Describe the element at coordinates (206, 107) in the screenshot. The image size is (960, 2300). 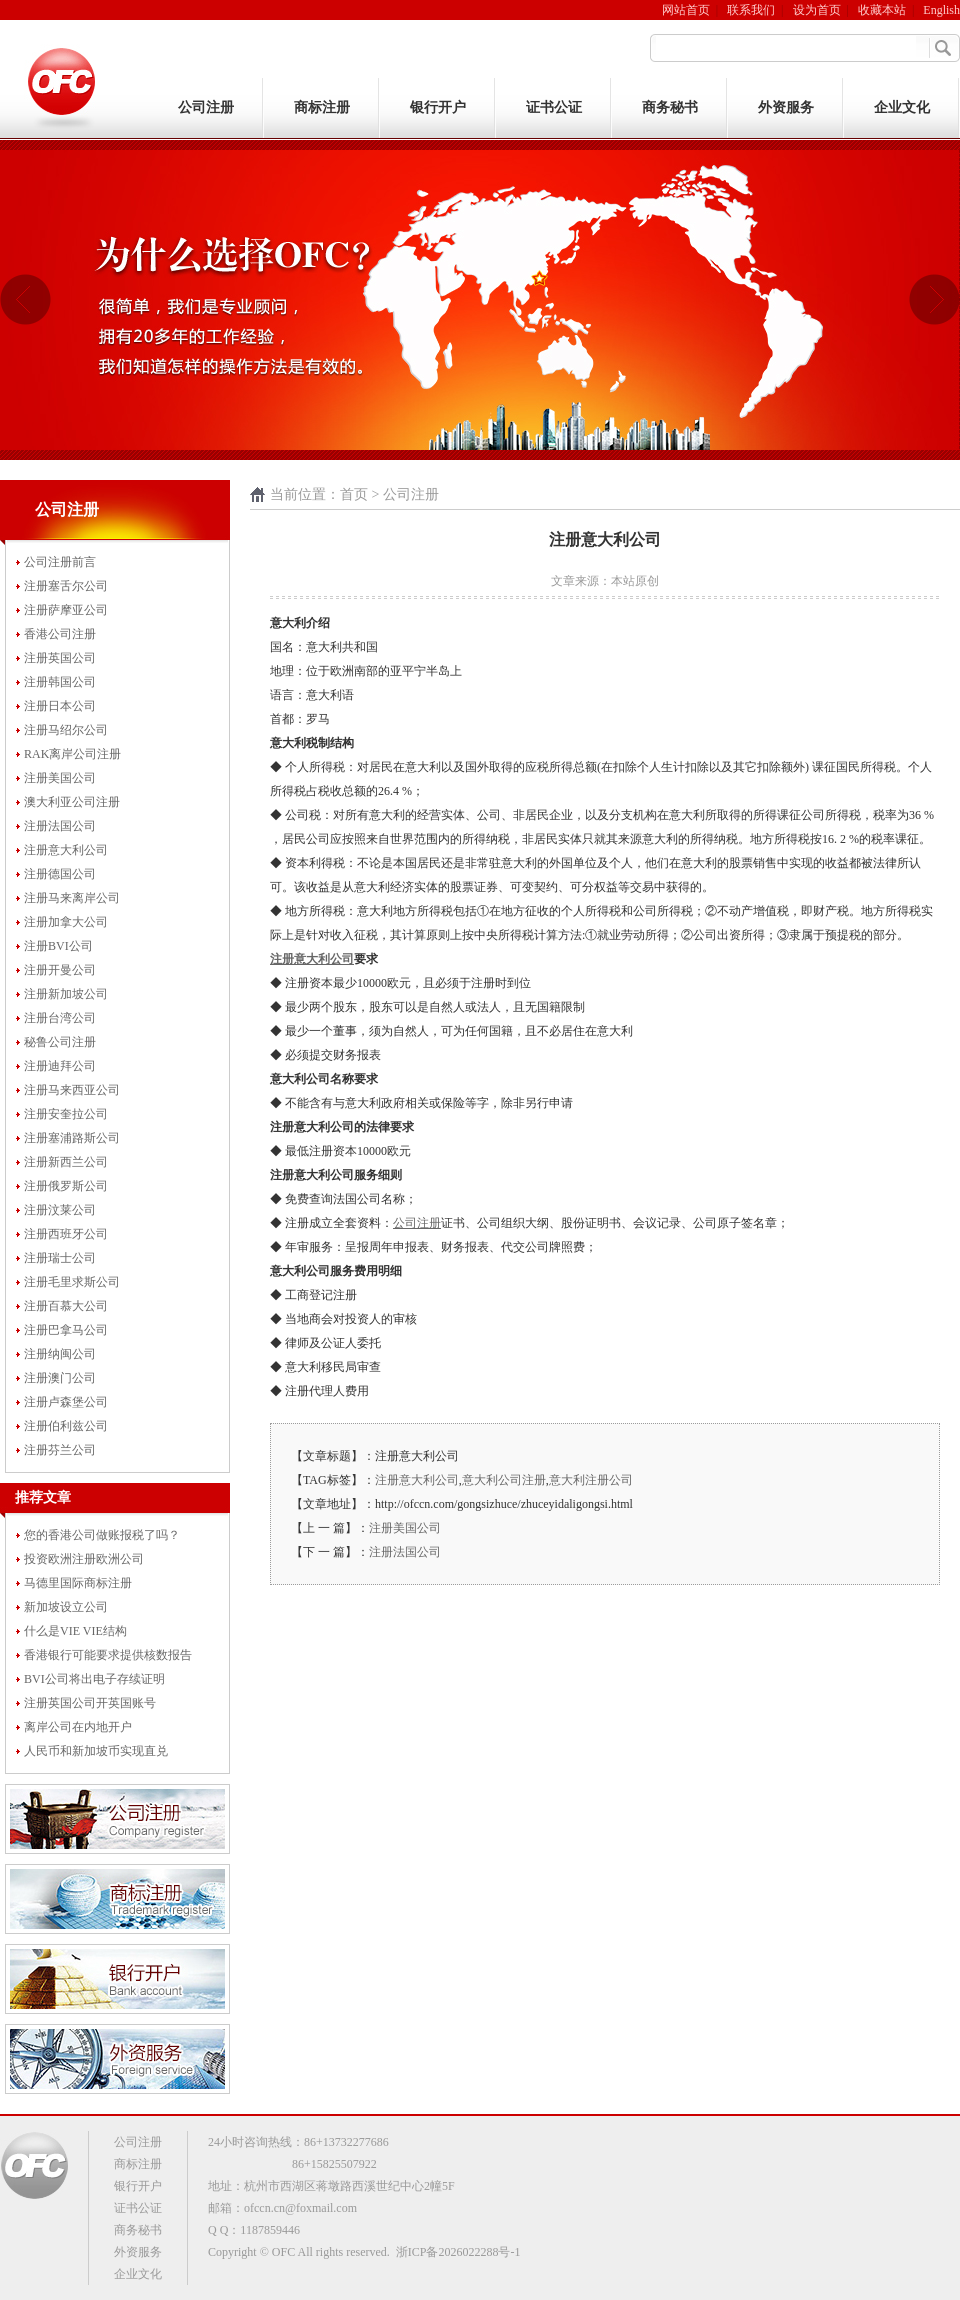
I see `公司注册` at that location.